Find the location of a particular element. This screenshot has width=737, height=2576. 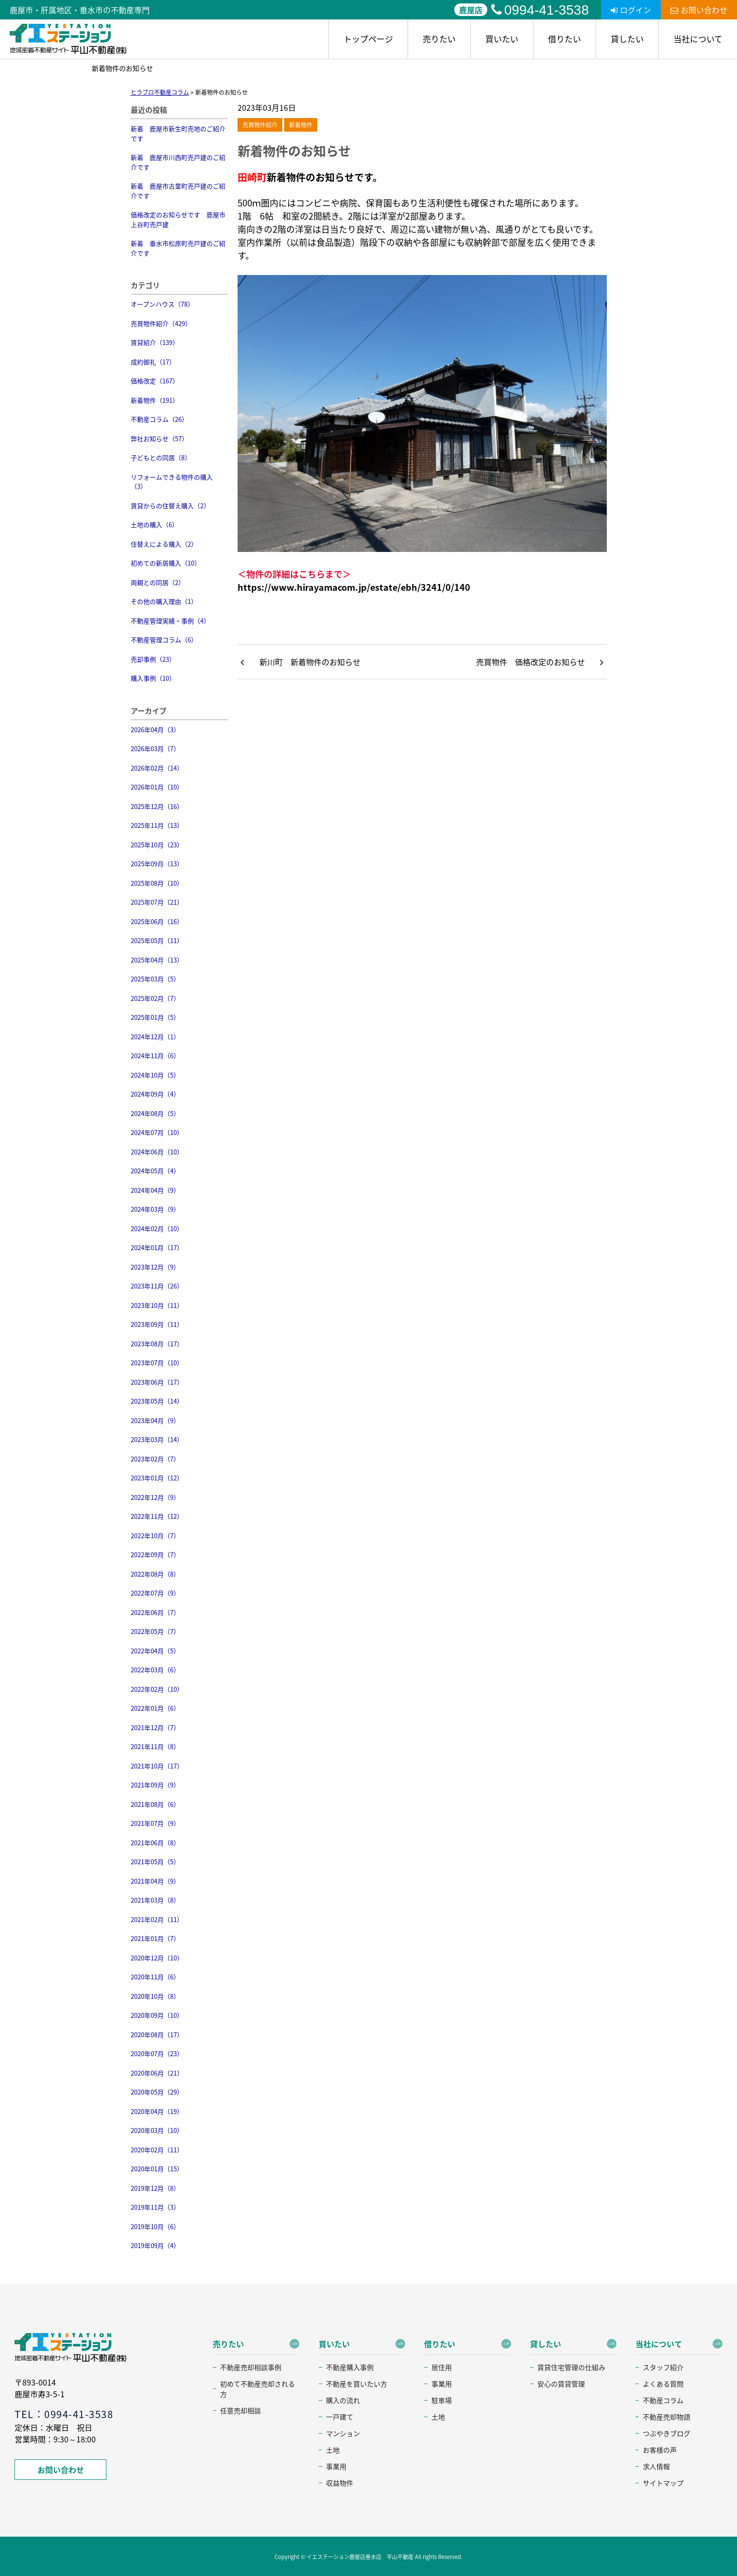

不動産売却物語 is located at coordinates (666, 2416).